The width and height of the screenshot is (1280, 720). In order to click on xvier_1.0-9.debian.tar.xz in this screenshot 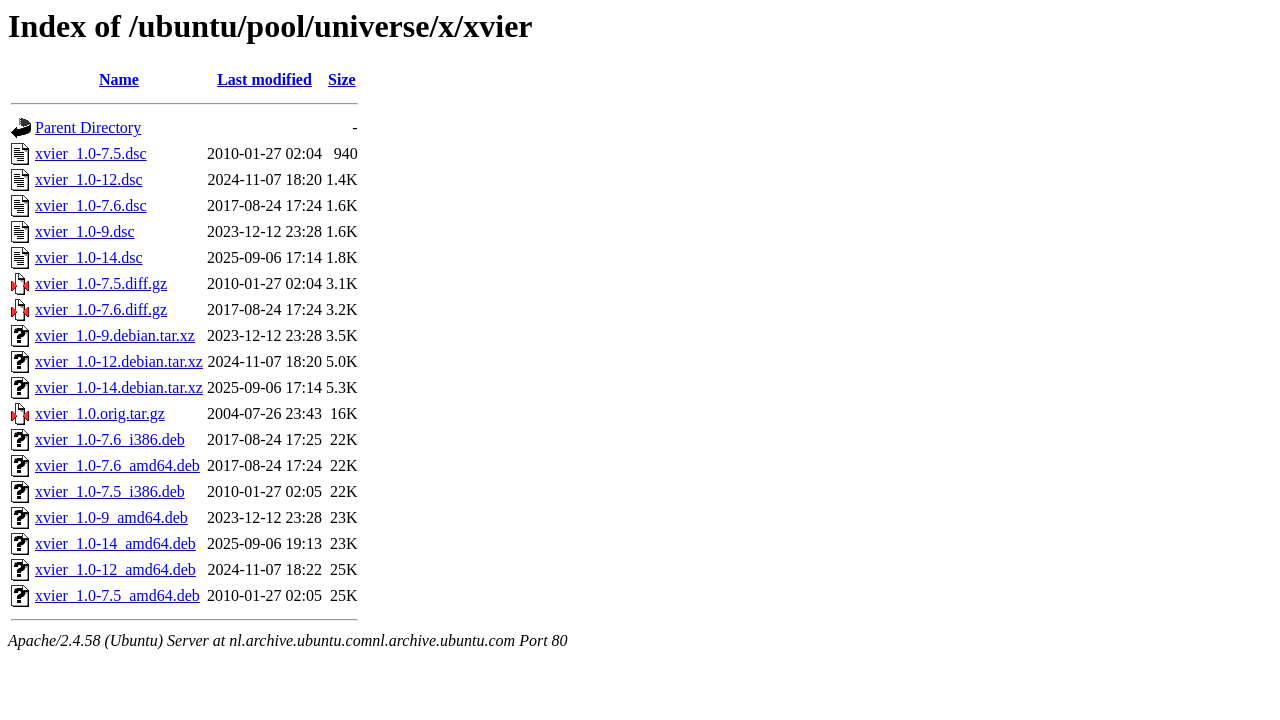, I will do `click(115, 335)`.